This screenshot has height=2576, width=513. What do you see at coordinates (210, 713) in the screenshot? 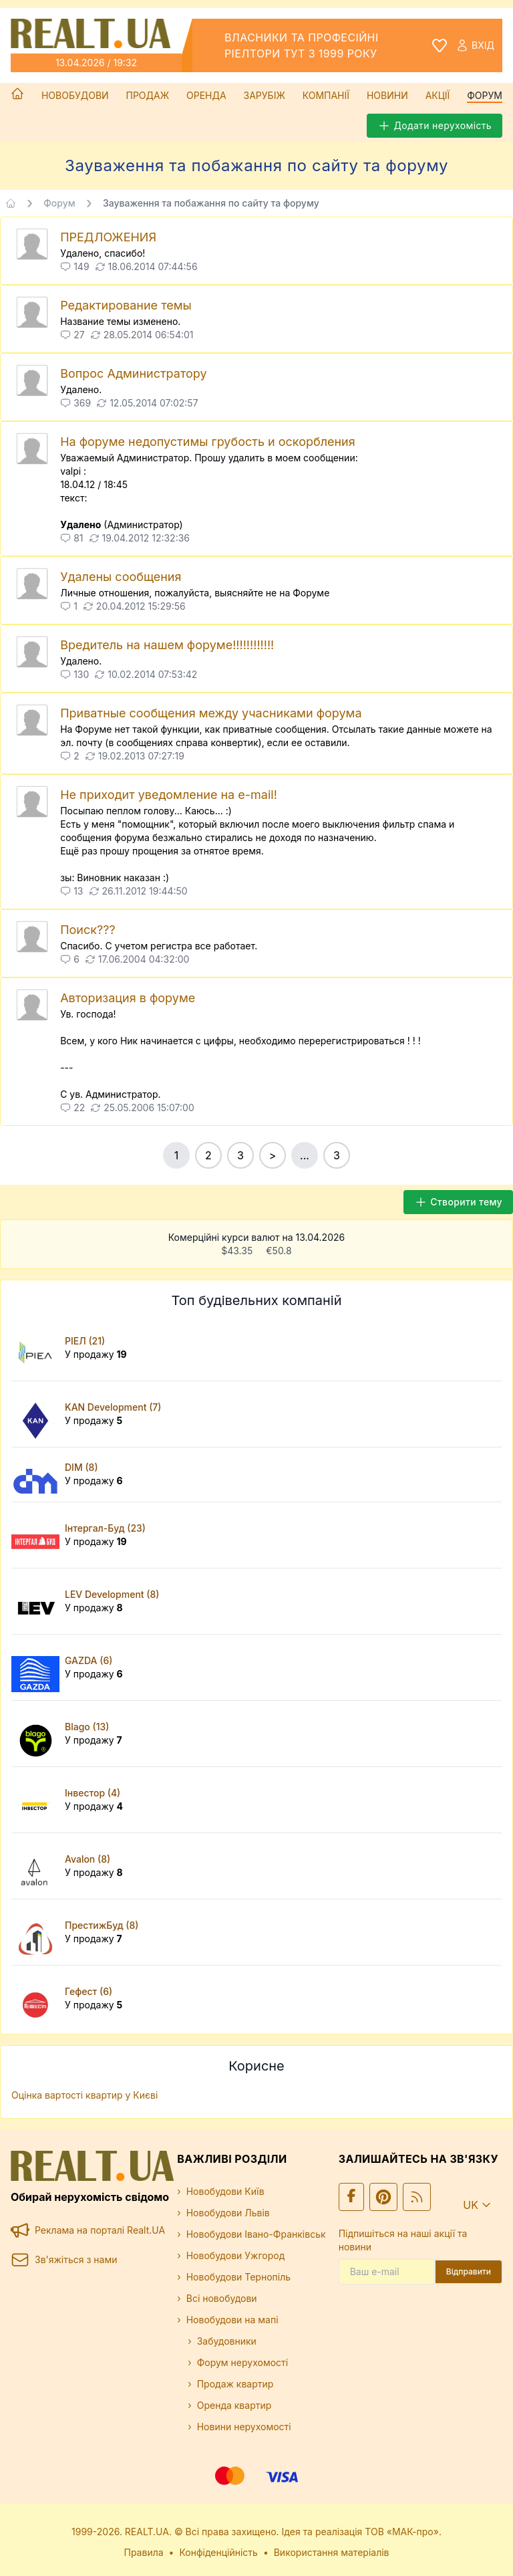
I see `Приватные сообщения между учасниками форума` at bounding box center [210, 713].